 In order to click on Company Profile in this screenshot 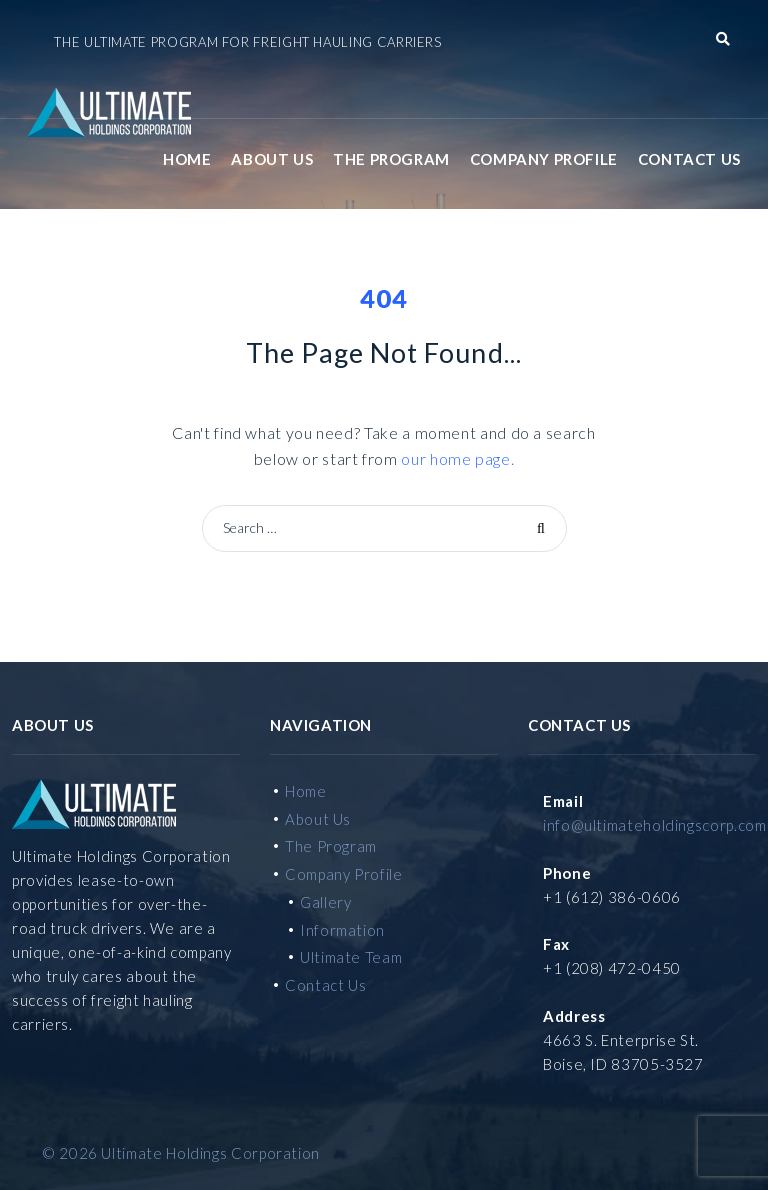, I will do `click(544, 159)`.